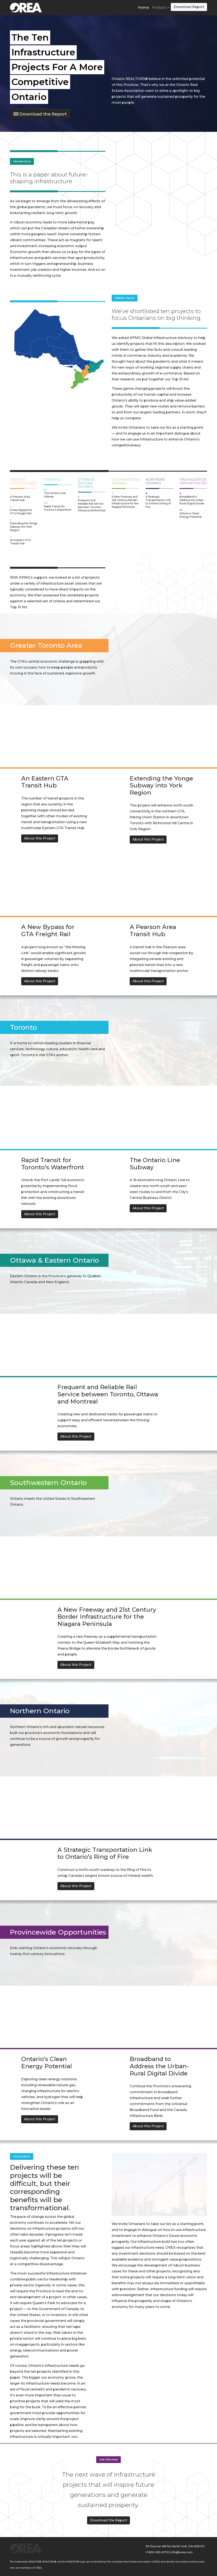 The width and height of the screenshot is (217, 2576). What do you see at coordinates (182, 2552) in the screenshot?
I see `info@orea.com` at bounding box center [182, 2552].